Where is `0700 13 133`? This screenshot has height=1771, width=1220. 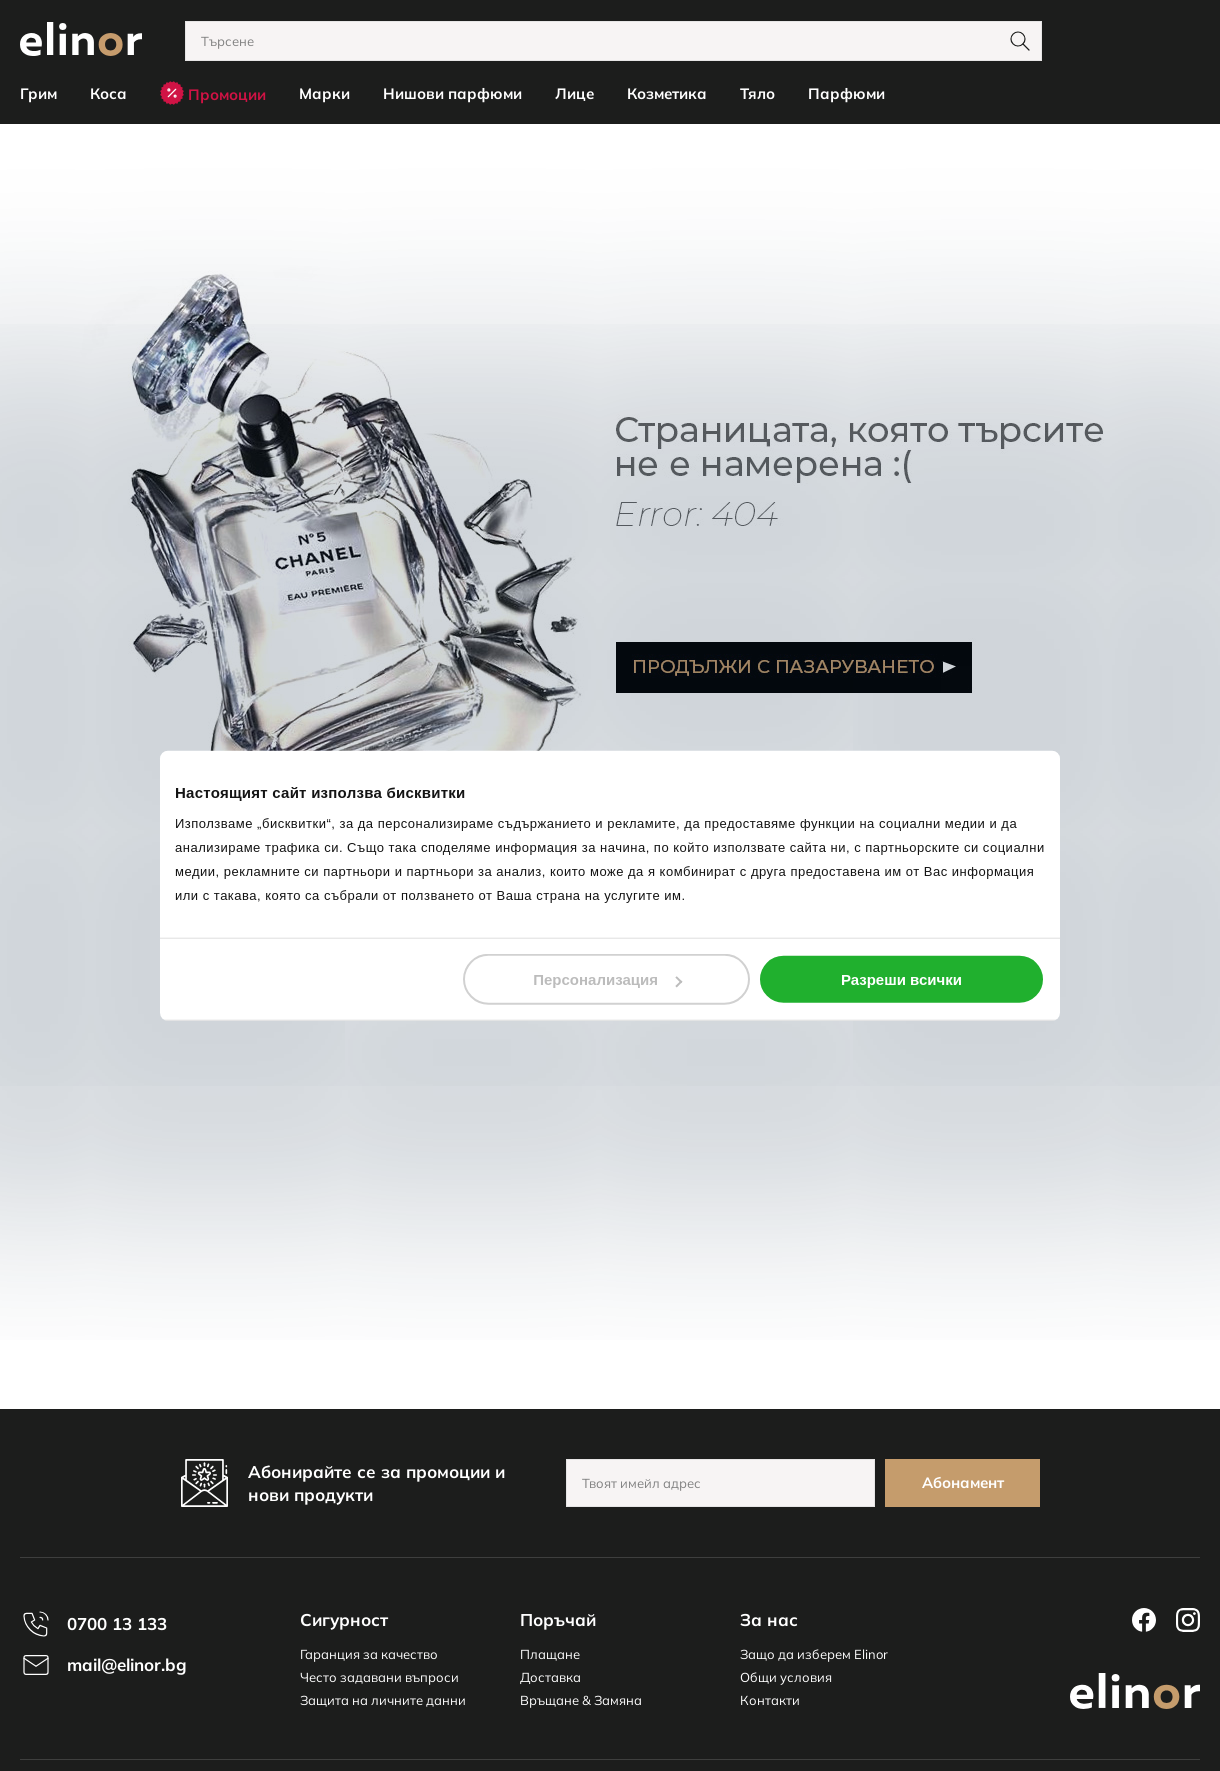 0700 13 133 is located at coordinates (117, 1623).